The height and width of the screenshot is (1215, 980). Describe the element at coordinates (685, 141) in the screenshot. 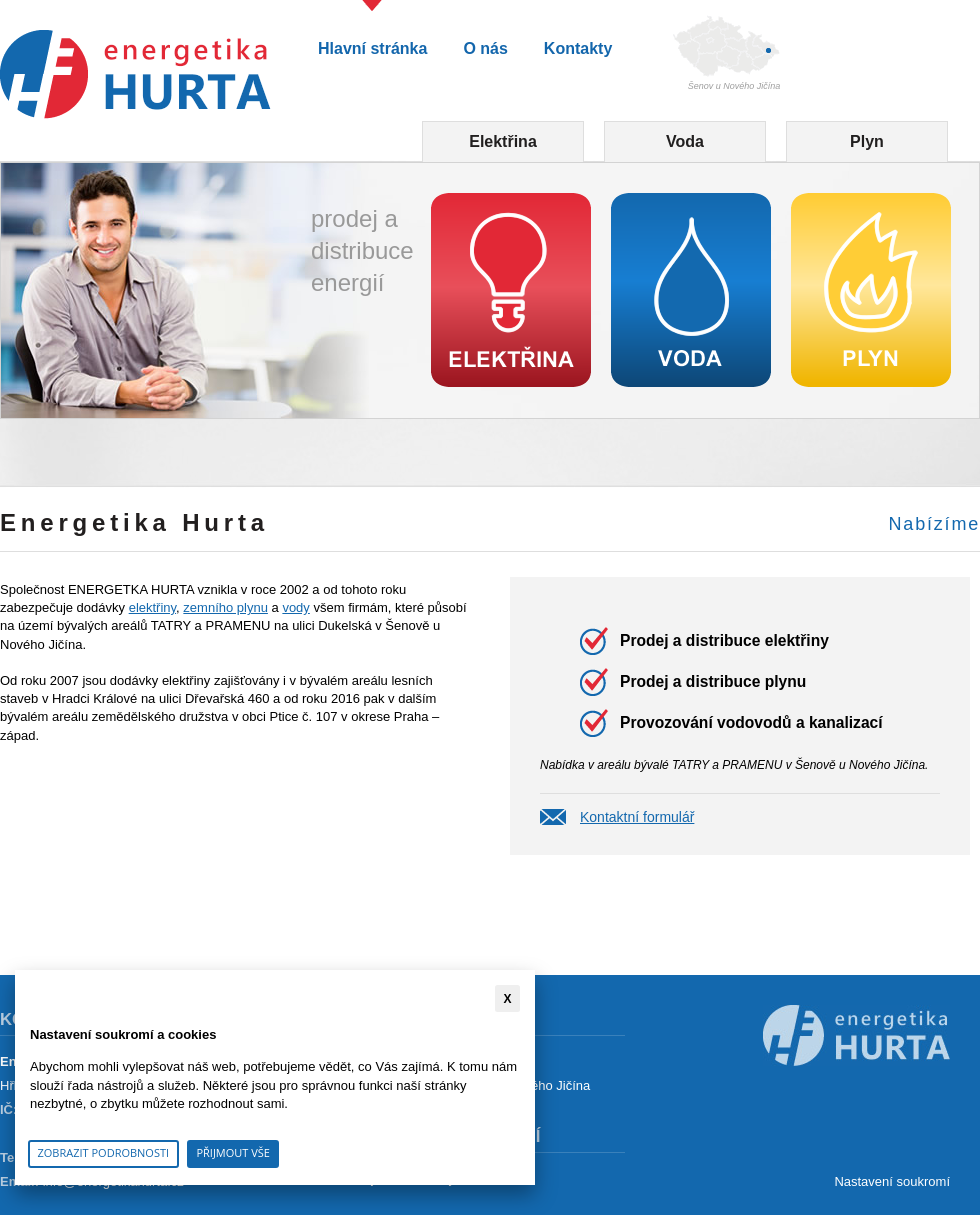

I see `Voda` at that location.